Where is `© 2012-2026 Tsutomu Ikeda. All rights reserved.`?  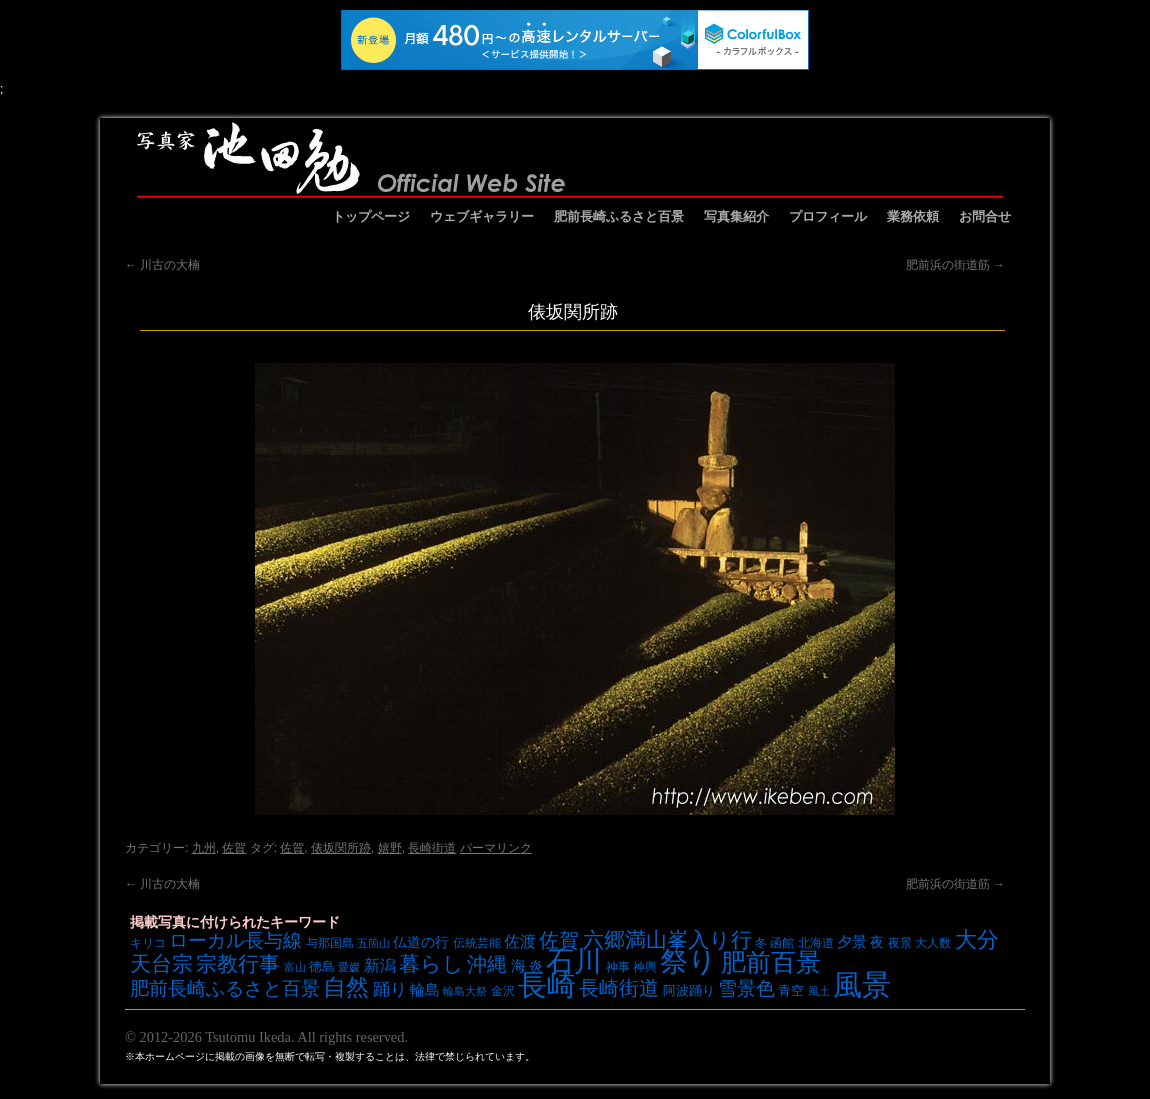 © 2012-2026 Tsutomu Ikeda. All rights reserved. is located at coordinates (266, 1037).